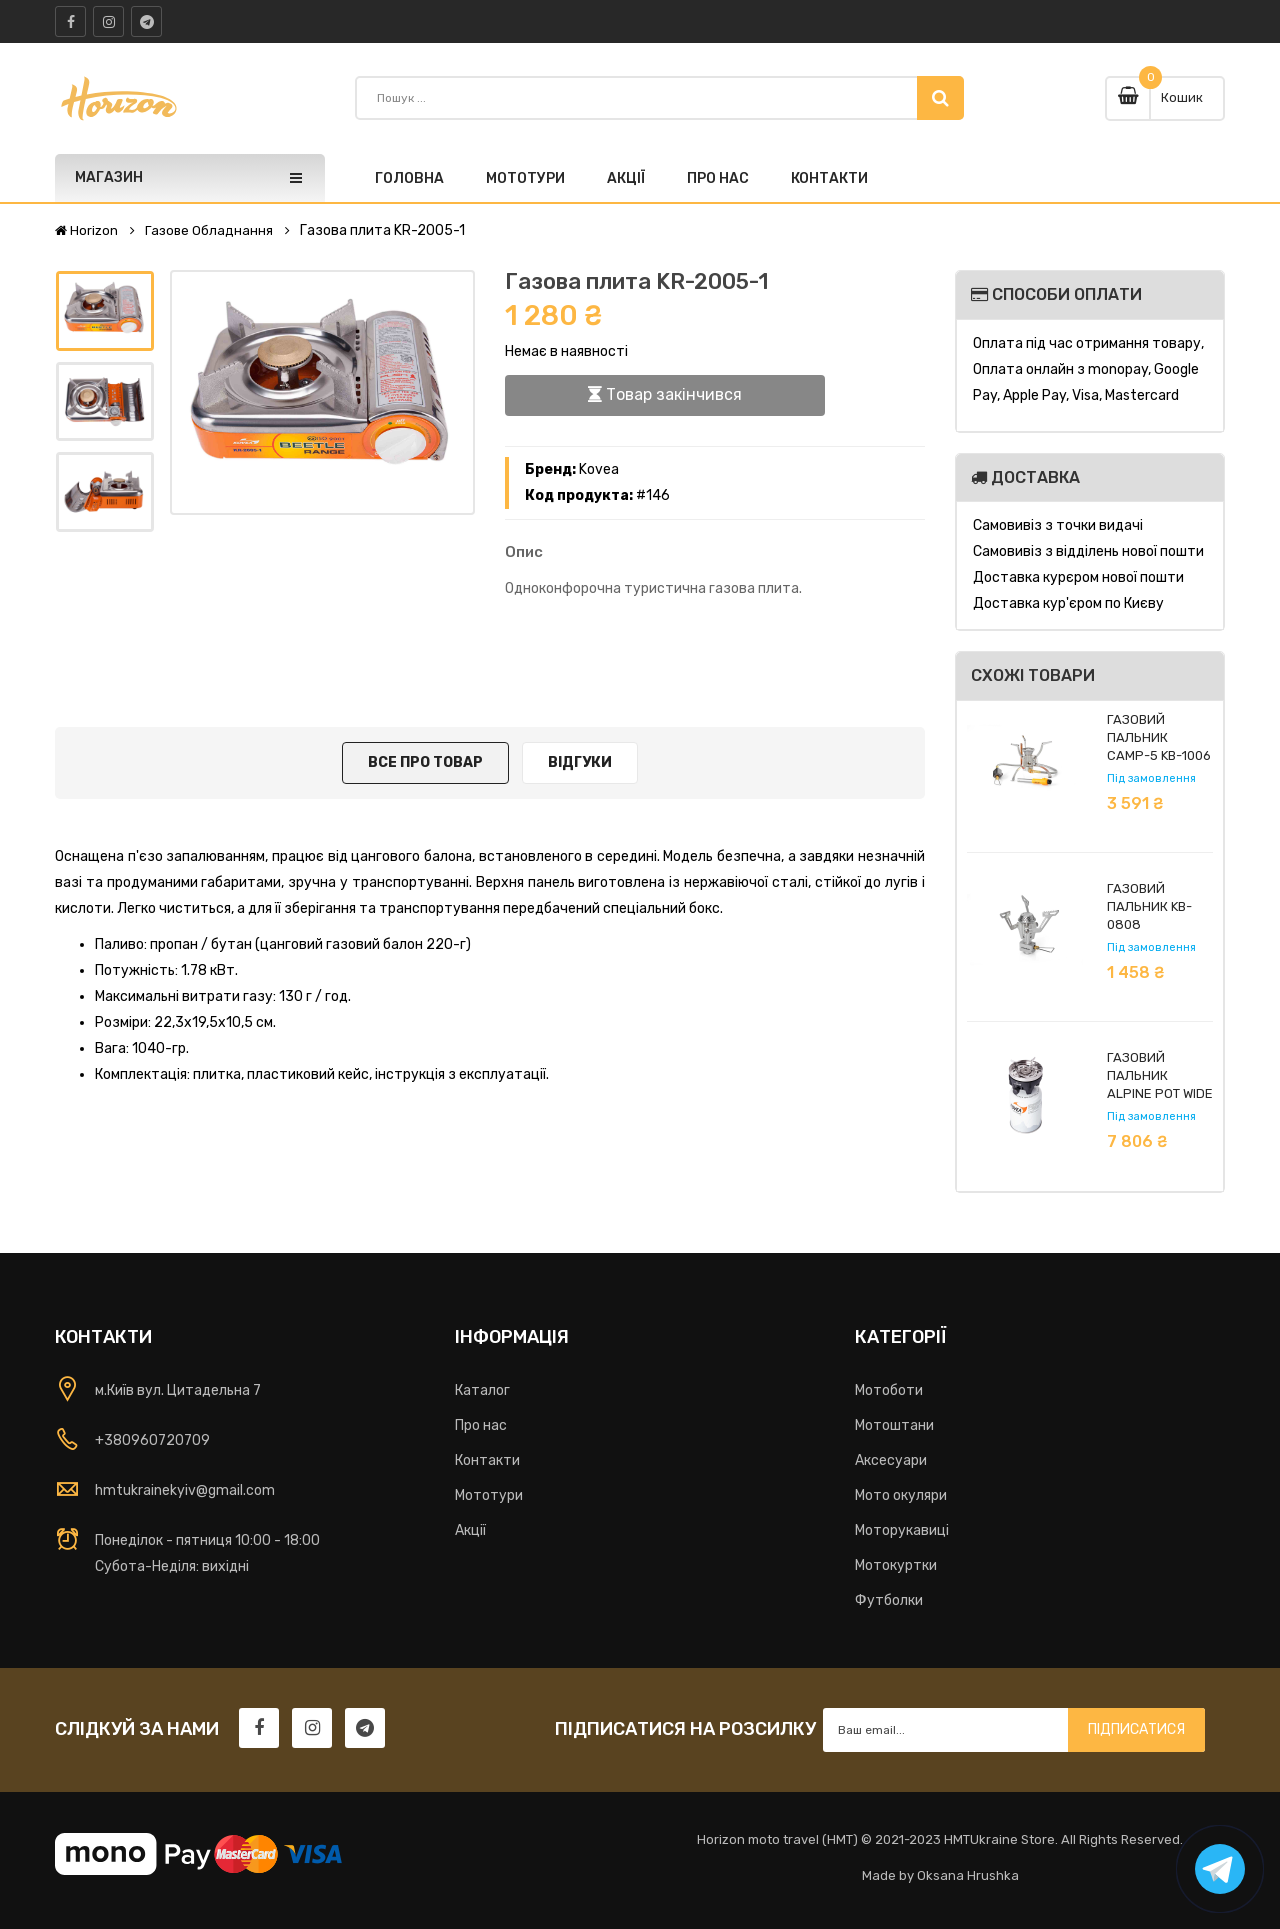 The width and height of the screenshot is (1280, 1929). I want to click on Газовий пальник Alpine Pot Wide, so click(1160, 1075).